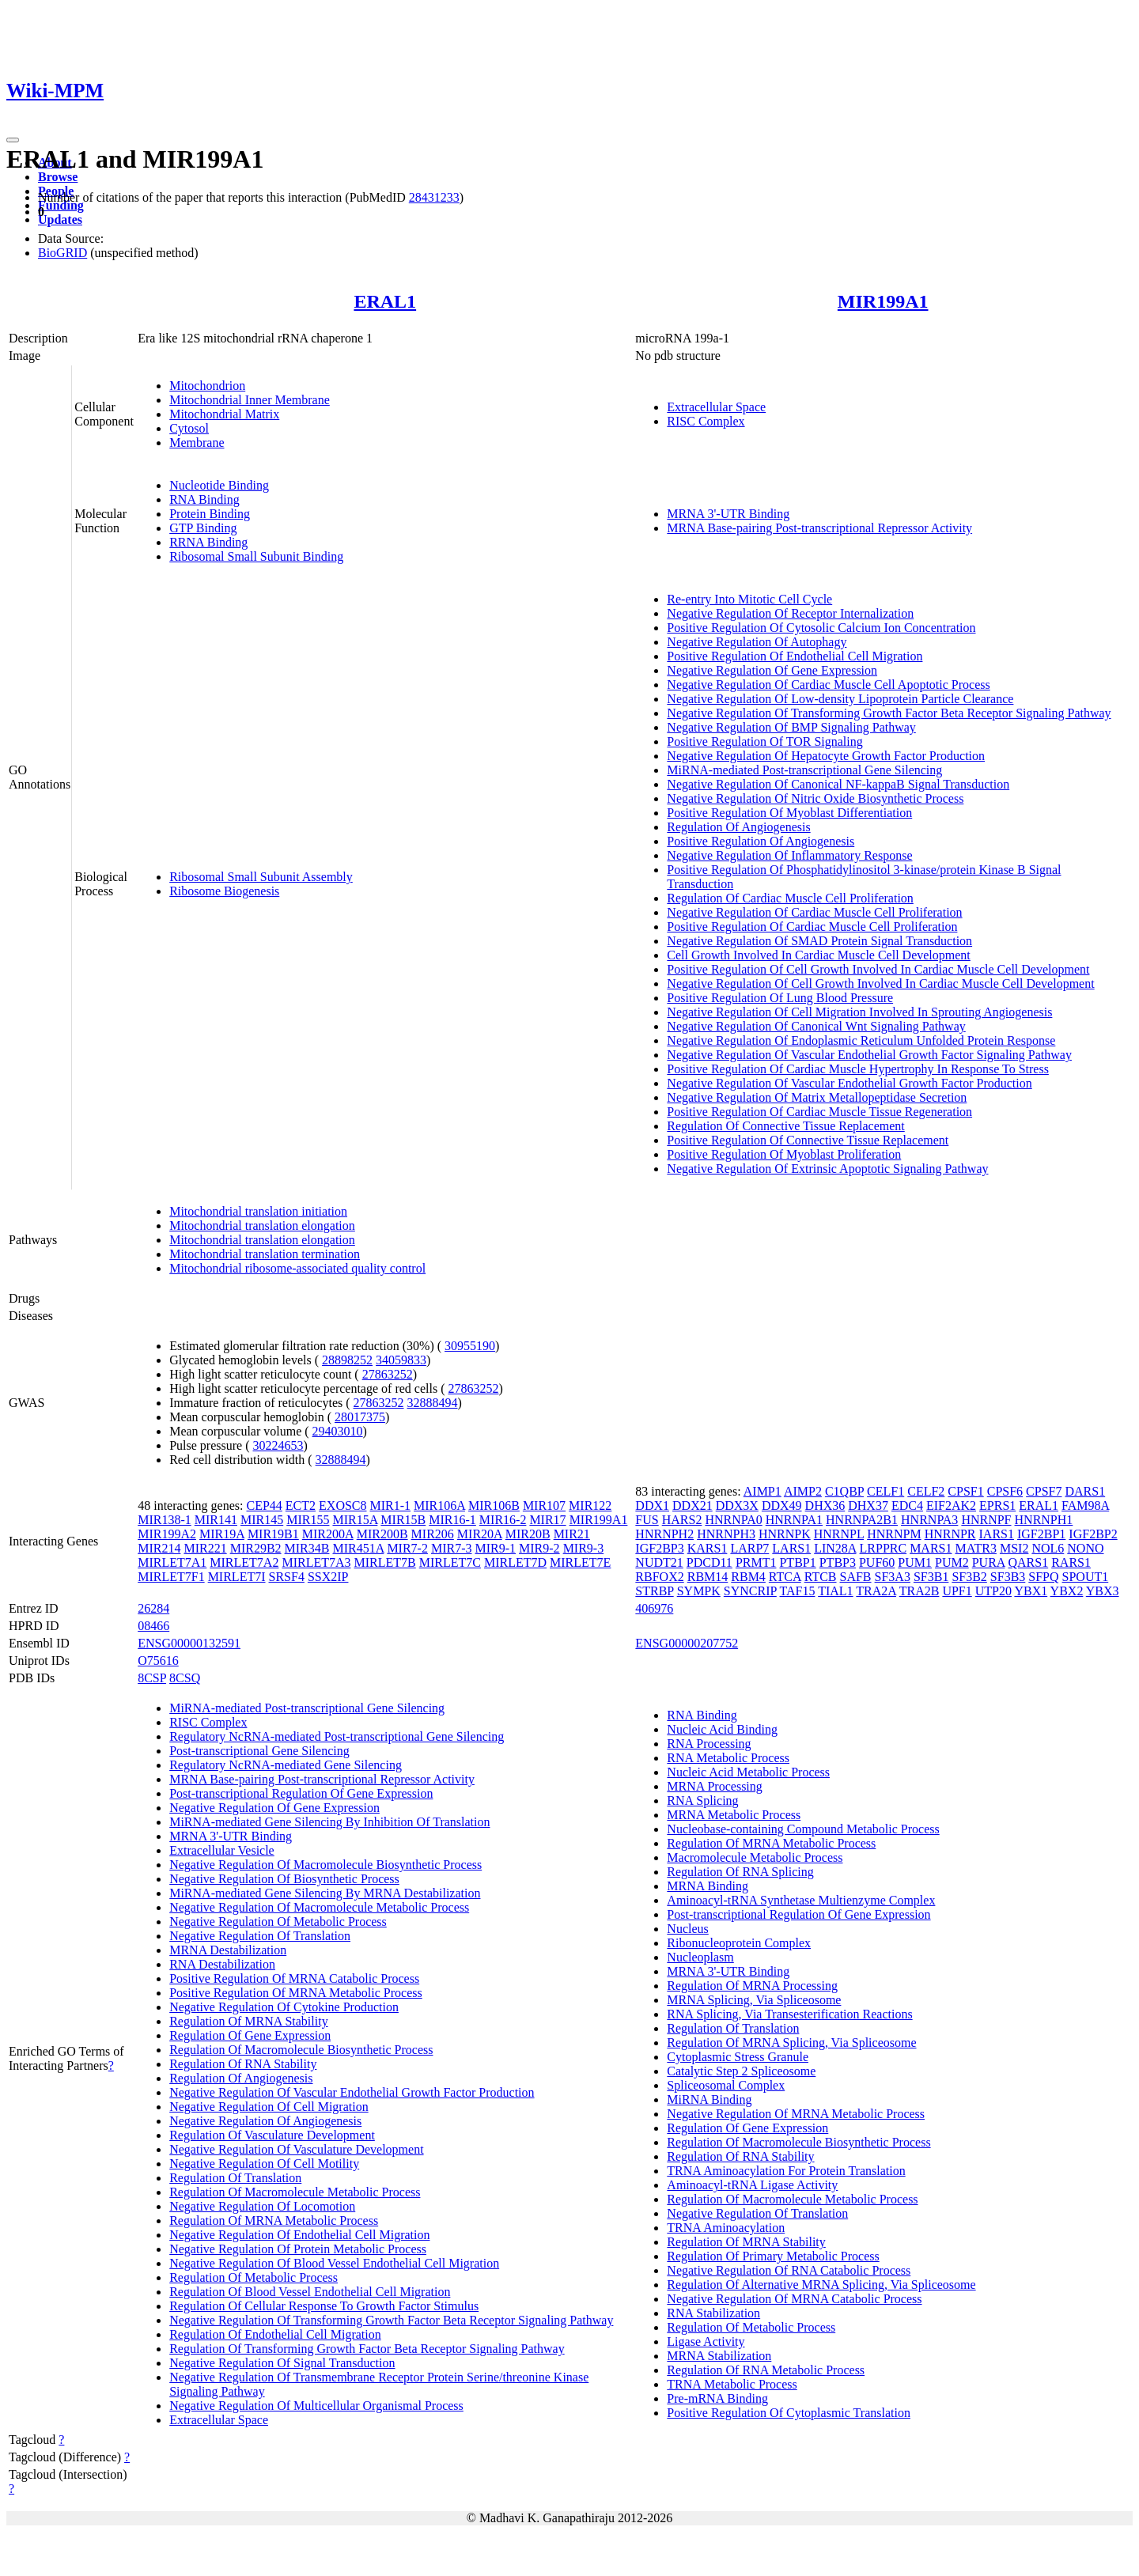 Image resolution: width=1139 pixels, height=2576 pixels. Describe the element at coordinates (760, 841) in the screenshot. I see `Positive Regulation Of Angiogenesis` at that location.